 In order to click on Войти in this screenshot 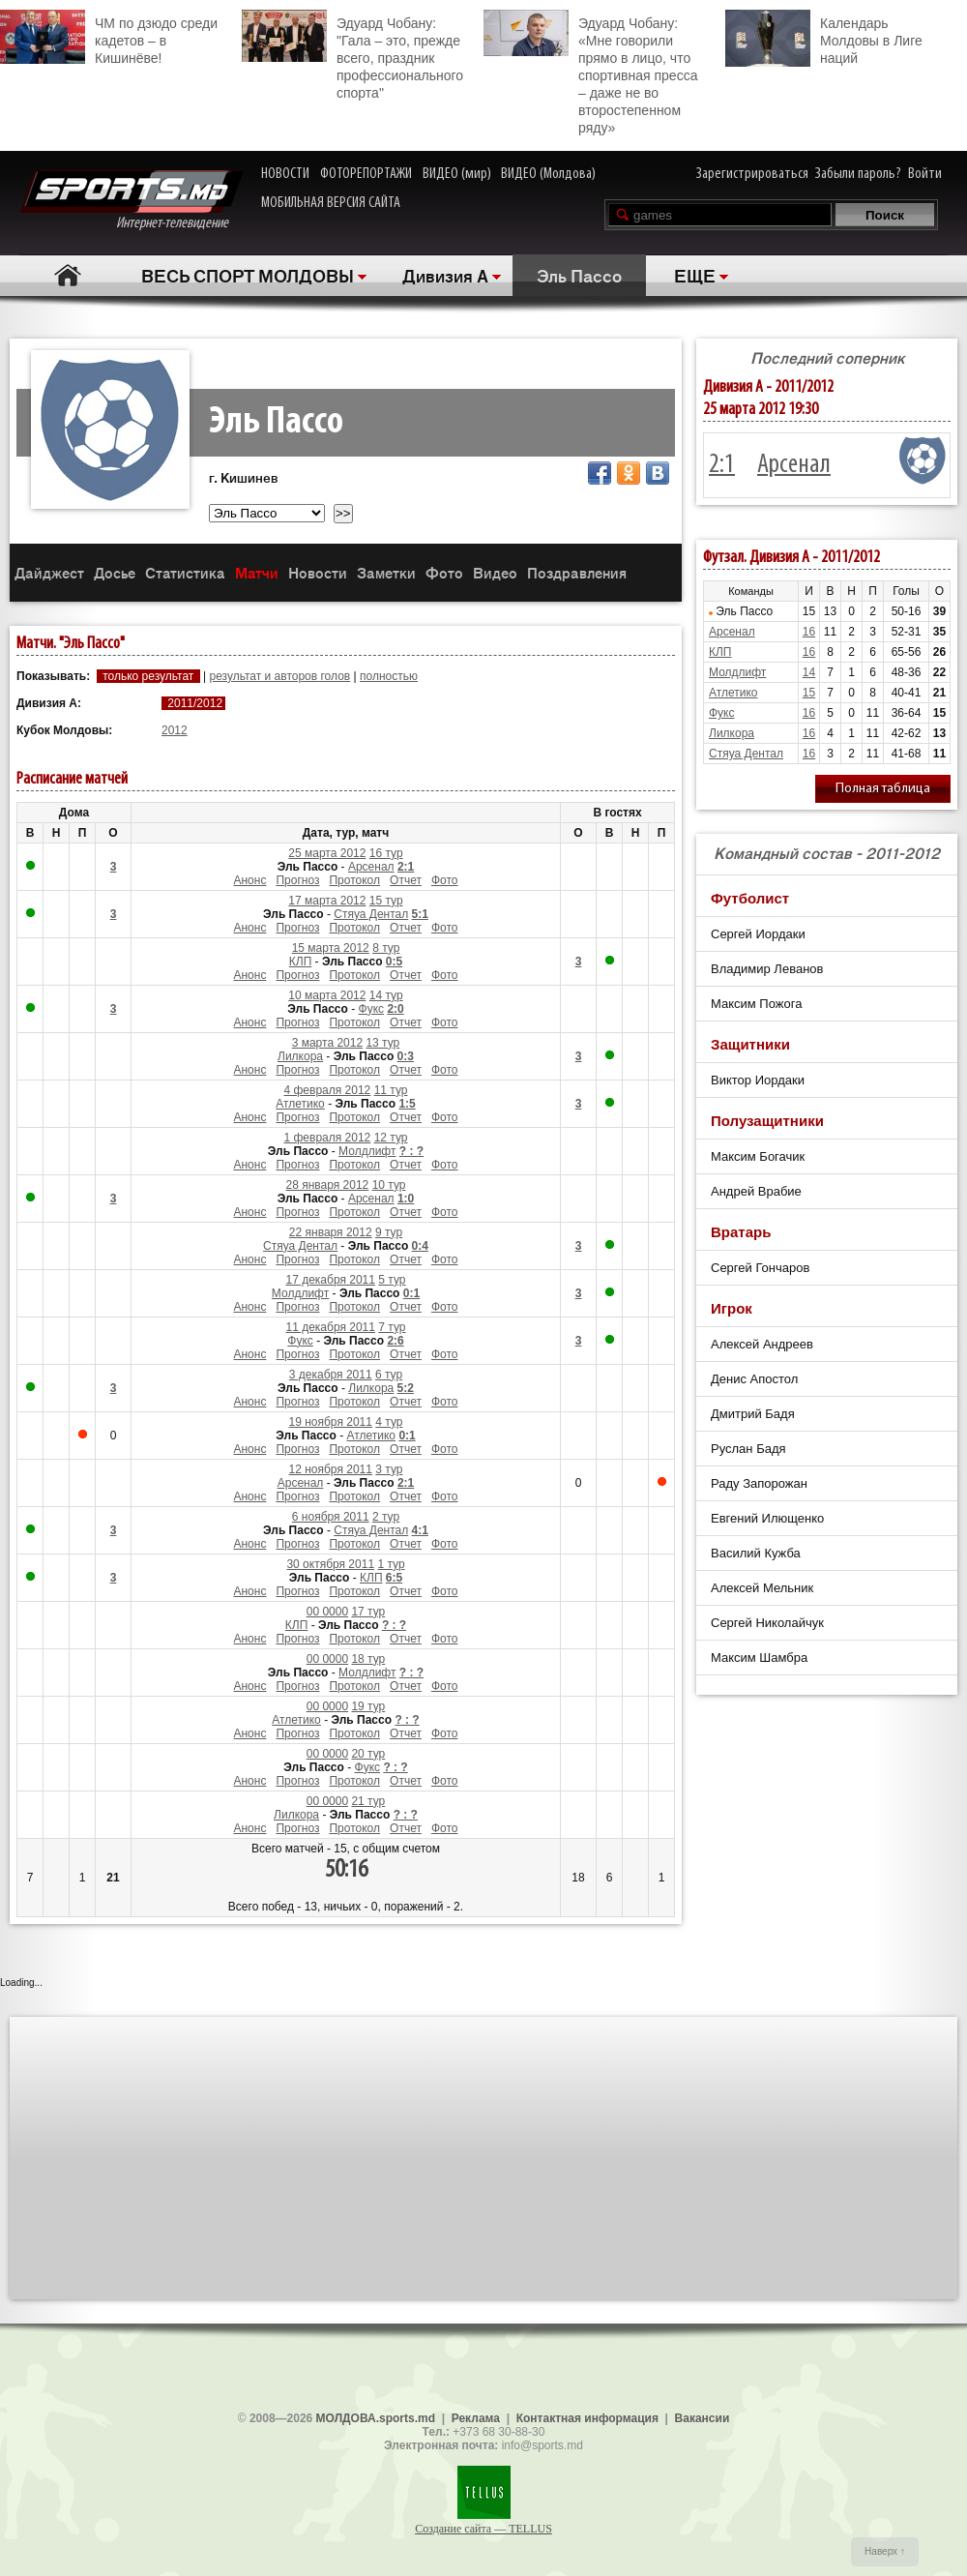, I will do `click(925, 174)`.